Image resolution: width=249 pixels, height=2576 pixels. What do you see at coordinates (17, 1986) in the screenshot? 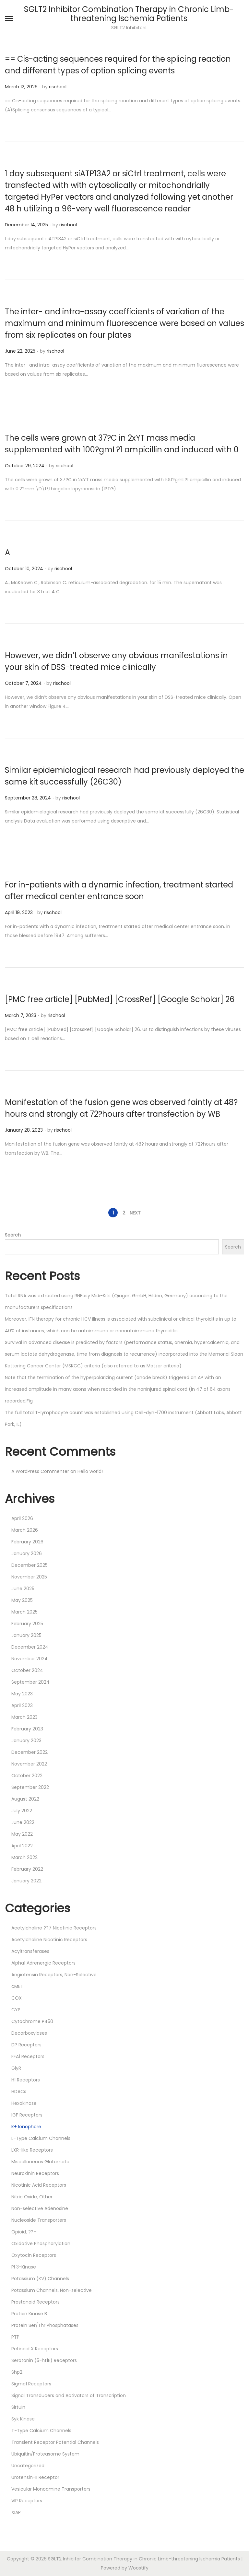
I see `cMET` at bounding box center [17, 1986].